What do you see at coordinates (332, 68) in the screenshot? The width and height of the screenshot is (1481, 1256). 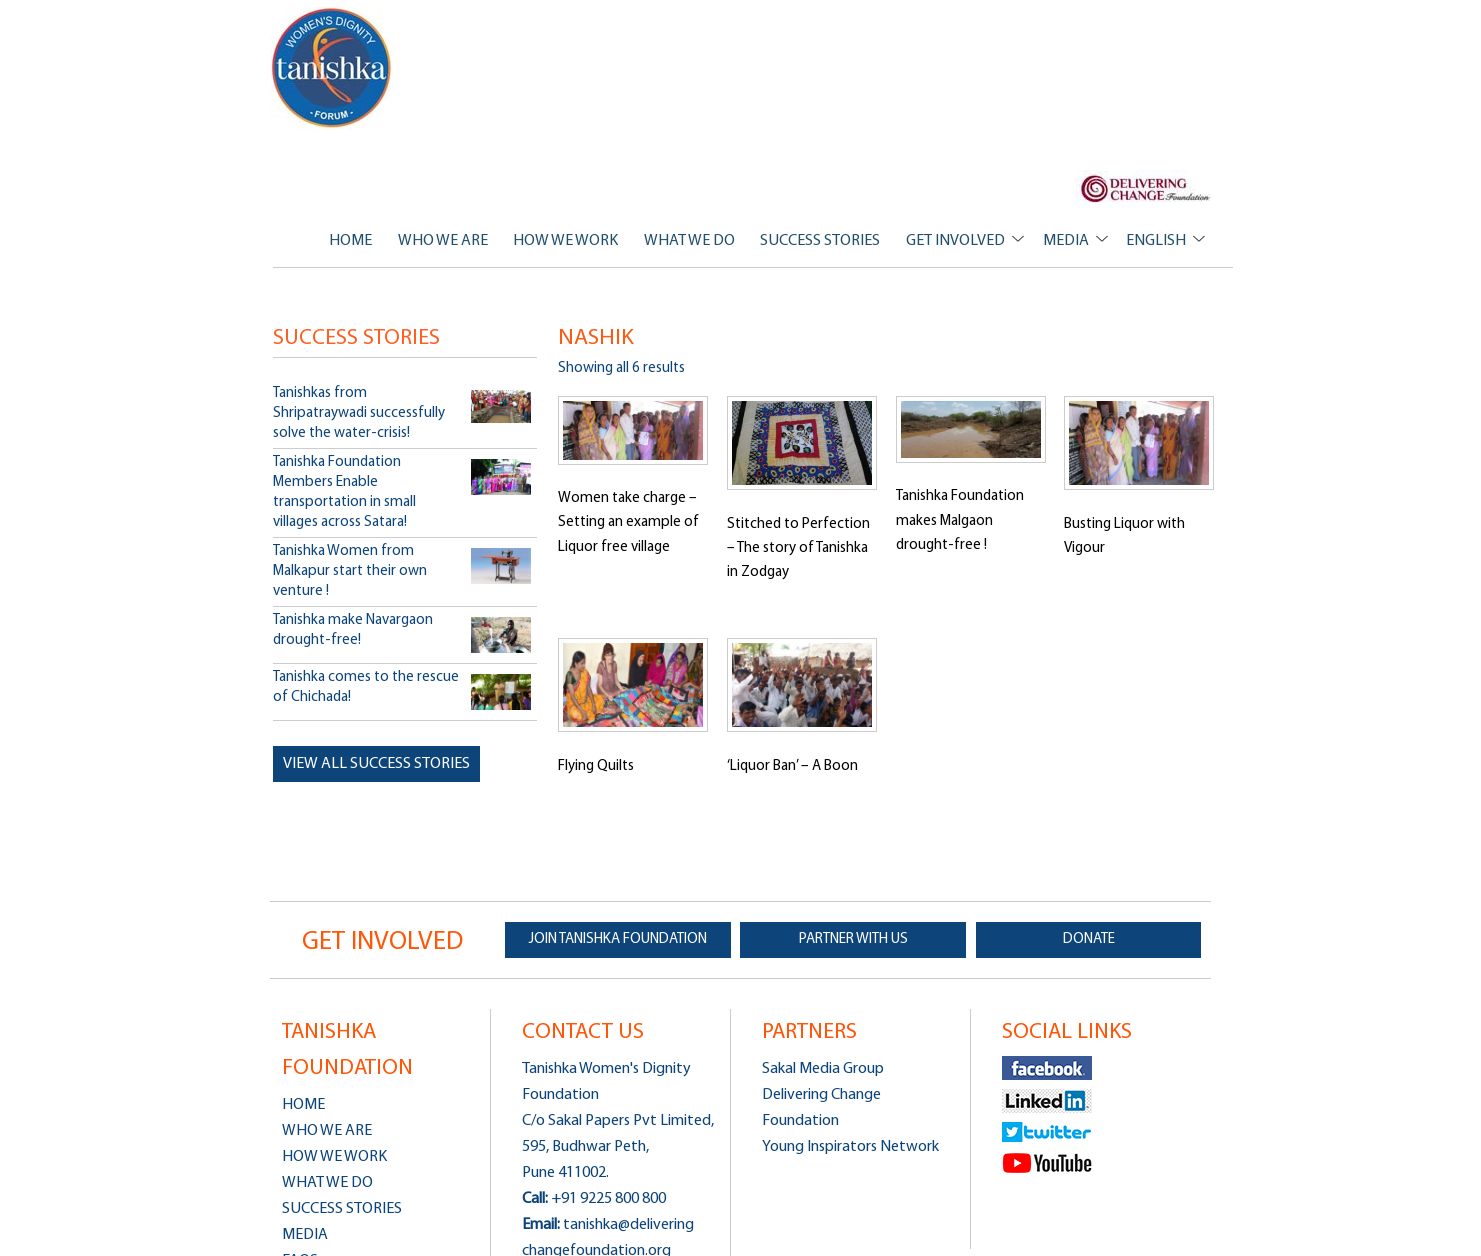 I see `Tanishka Women's Dignity Foundation` at bounding box center [332, 68].